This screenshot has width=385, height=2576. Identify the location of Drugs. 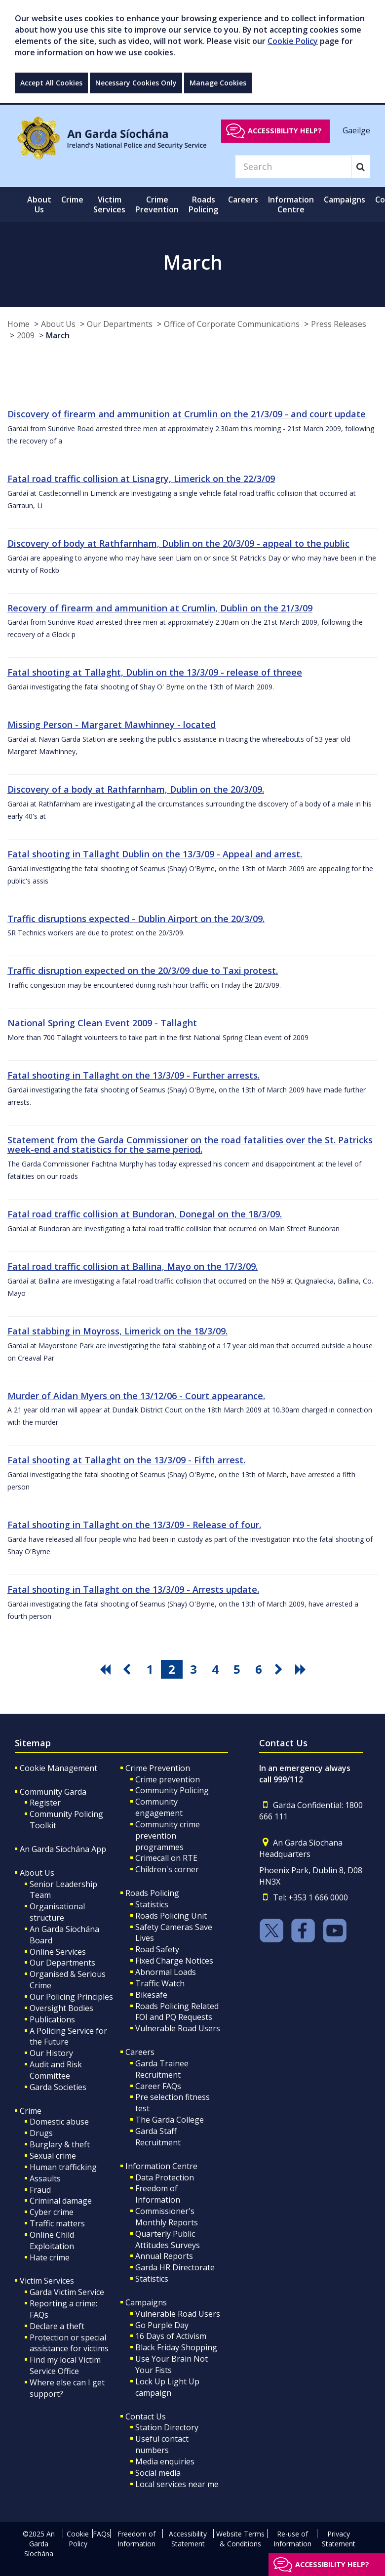
(41, 2133).